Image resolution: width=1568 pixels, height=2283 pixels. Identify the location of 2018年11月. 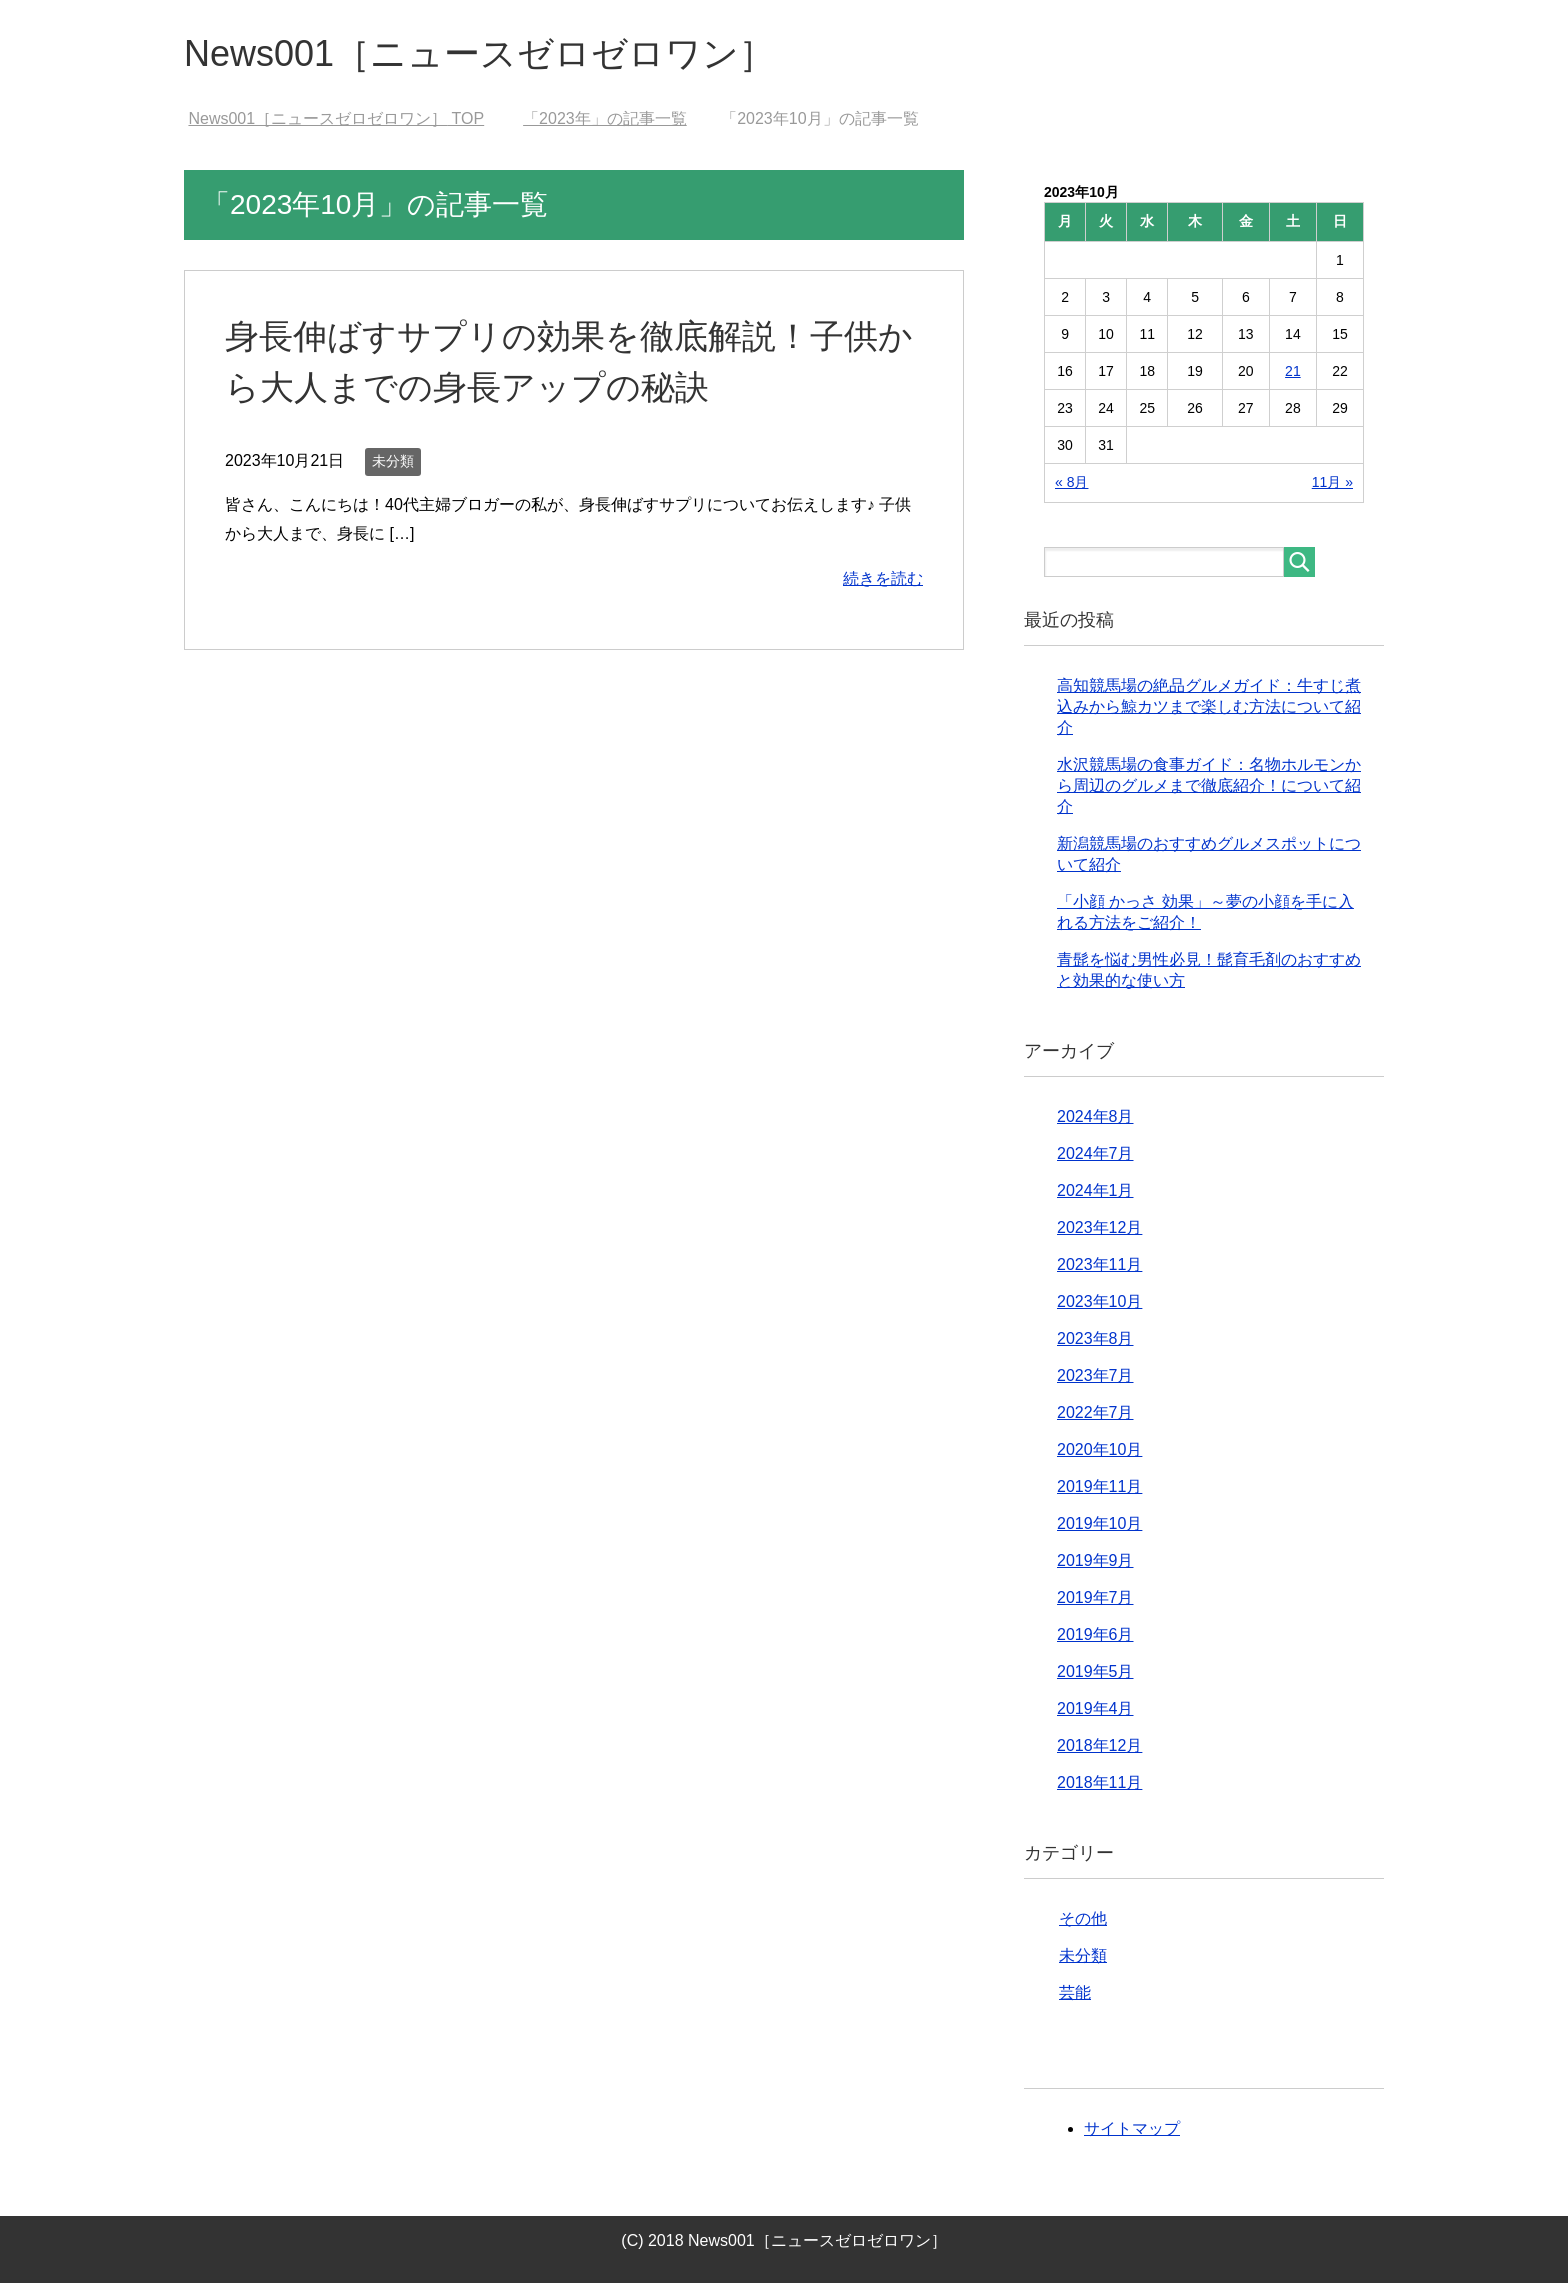
(1099, 1782).